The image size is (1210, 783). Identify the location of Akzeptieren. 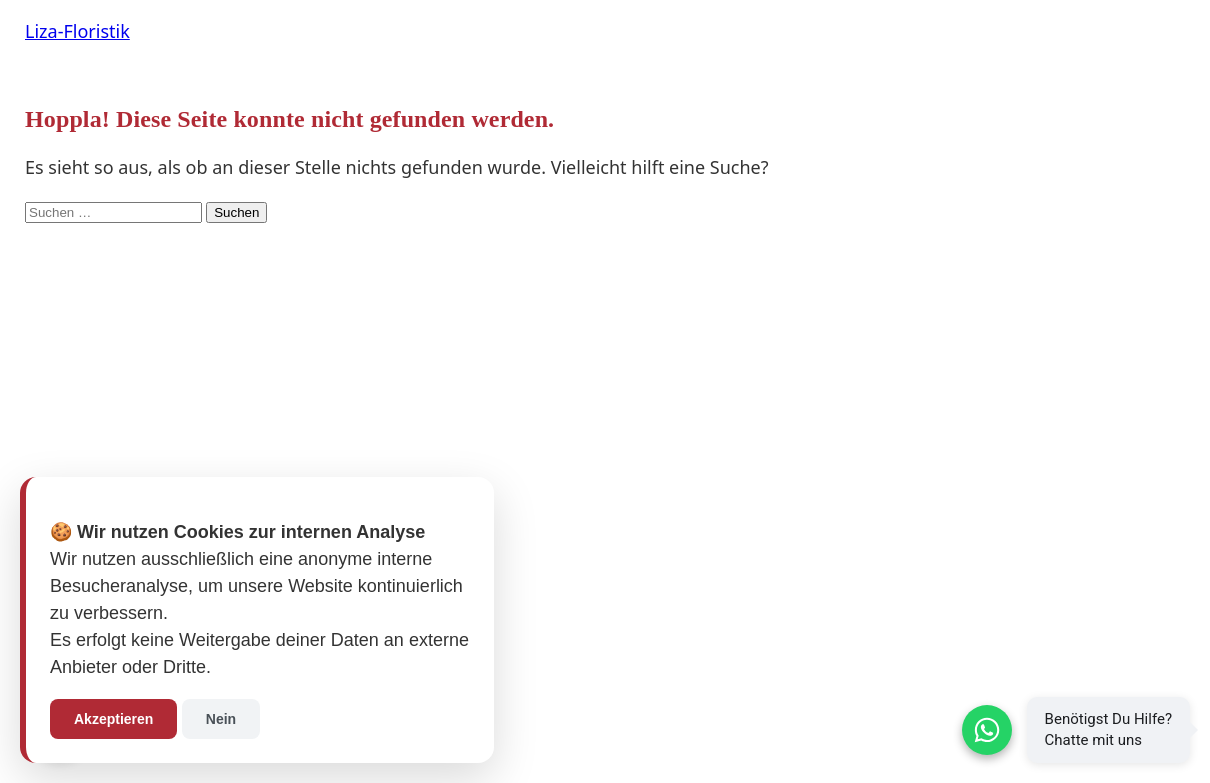
(113, 719).